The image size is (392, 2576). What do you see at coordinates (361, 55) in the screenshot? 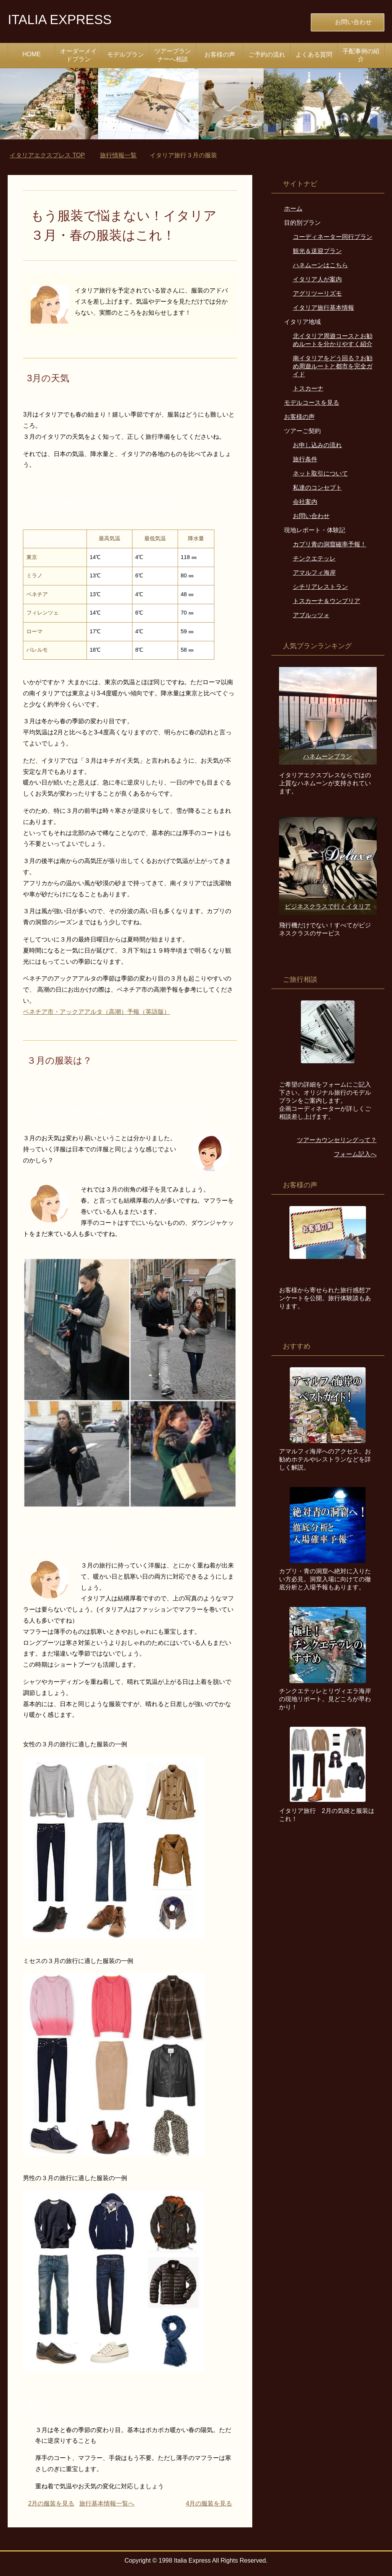
I see `手配事例の紹介` at bounding box center [361, 55].